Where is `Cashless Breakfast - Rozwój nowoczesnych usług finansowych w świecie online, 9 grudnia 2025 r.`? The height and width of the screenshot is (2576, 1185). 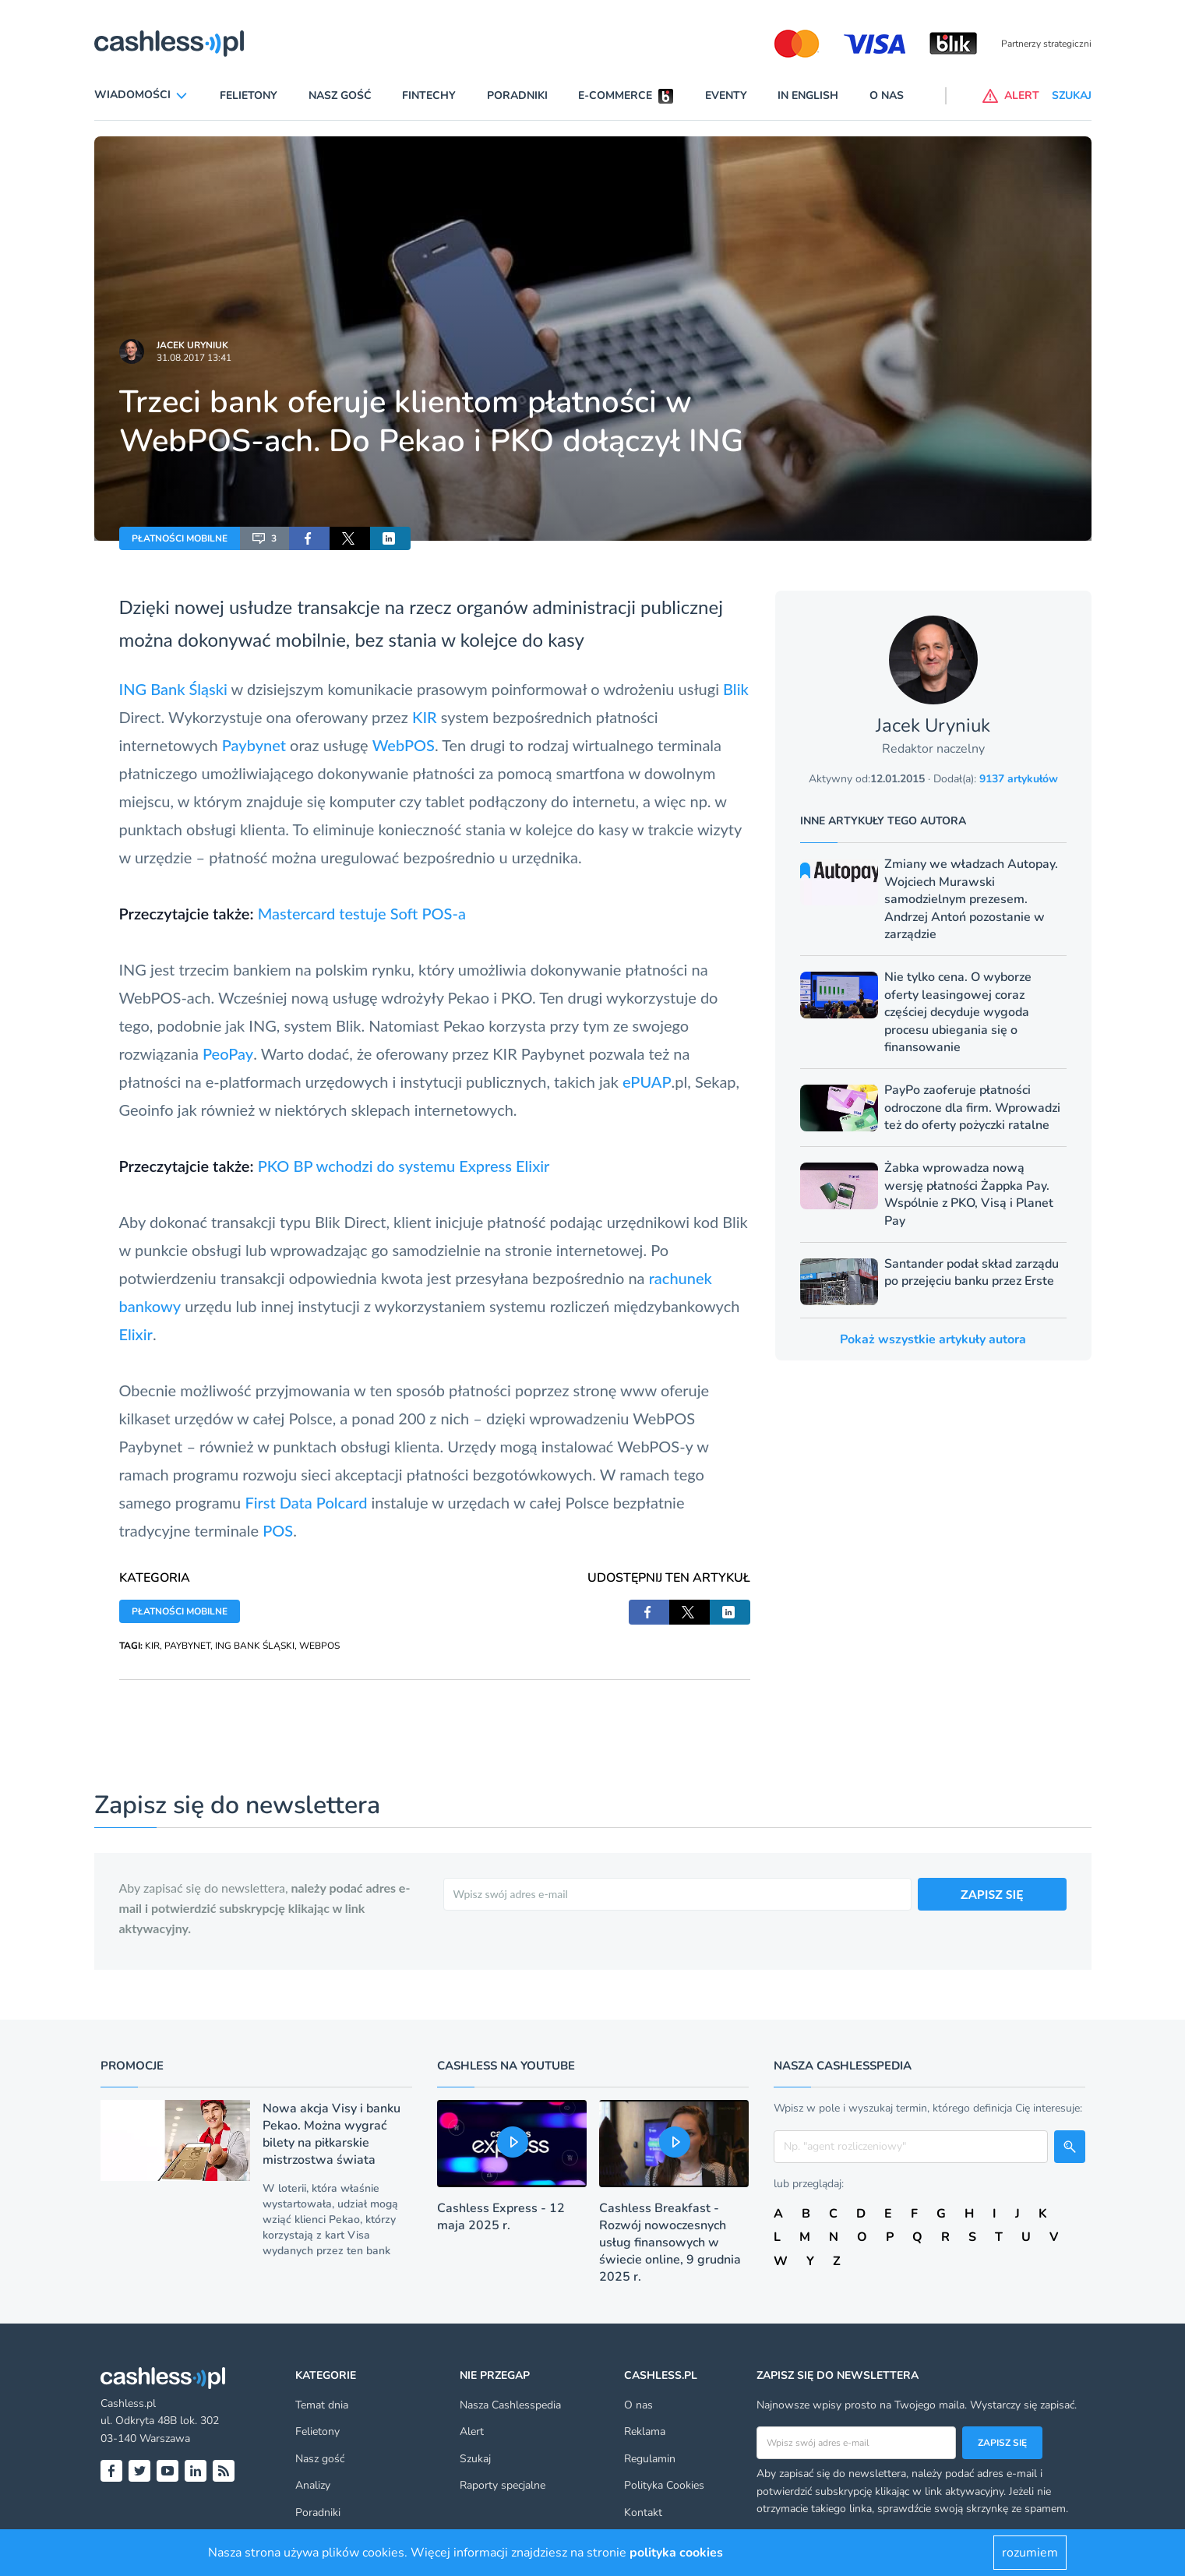
Cashless Breakfast - Rozwój nowoczesnych usług finansowych w świecie online, 9 grudnia 2025 r. is located at coordinates (670, 2242).